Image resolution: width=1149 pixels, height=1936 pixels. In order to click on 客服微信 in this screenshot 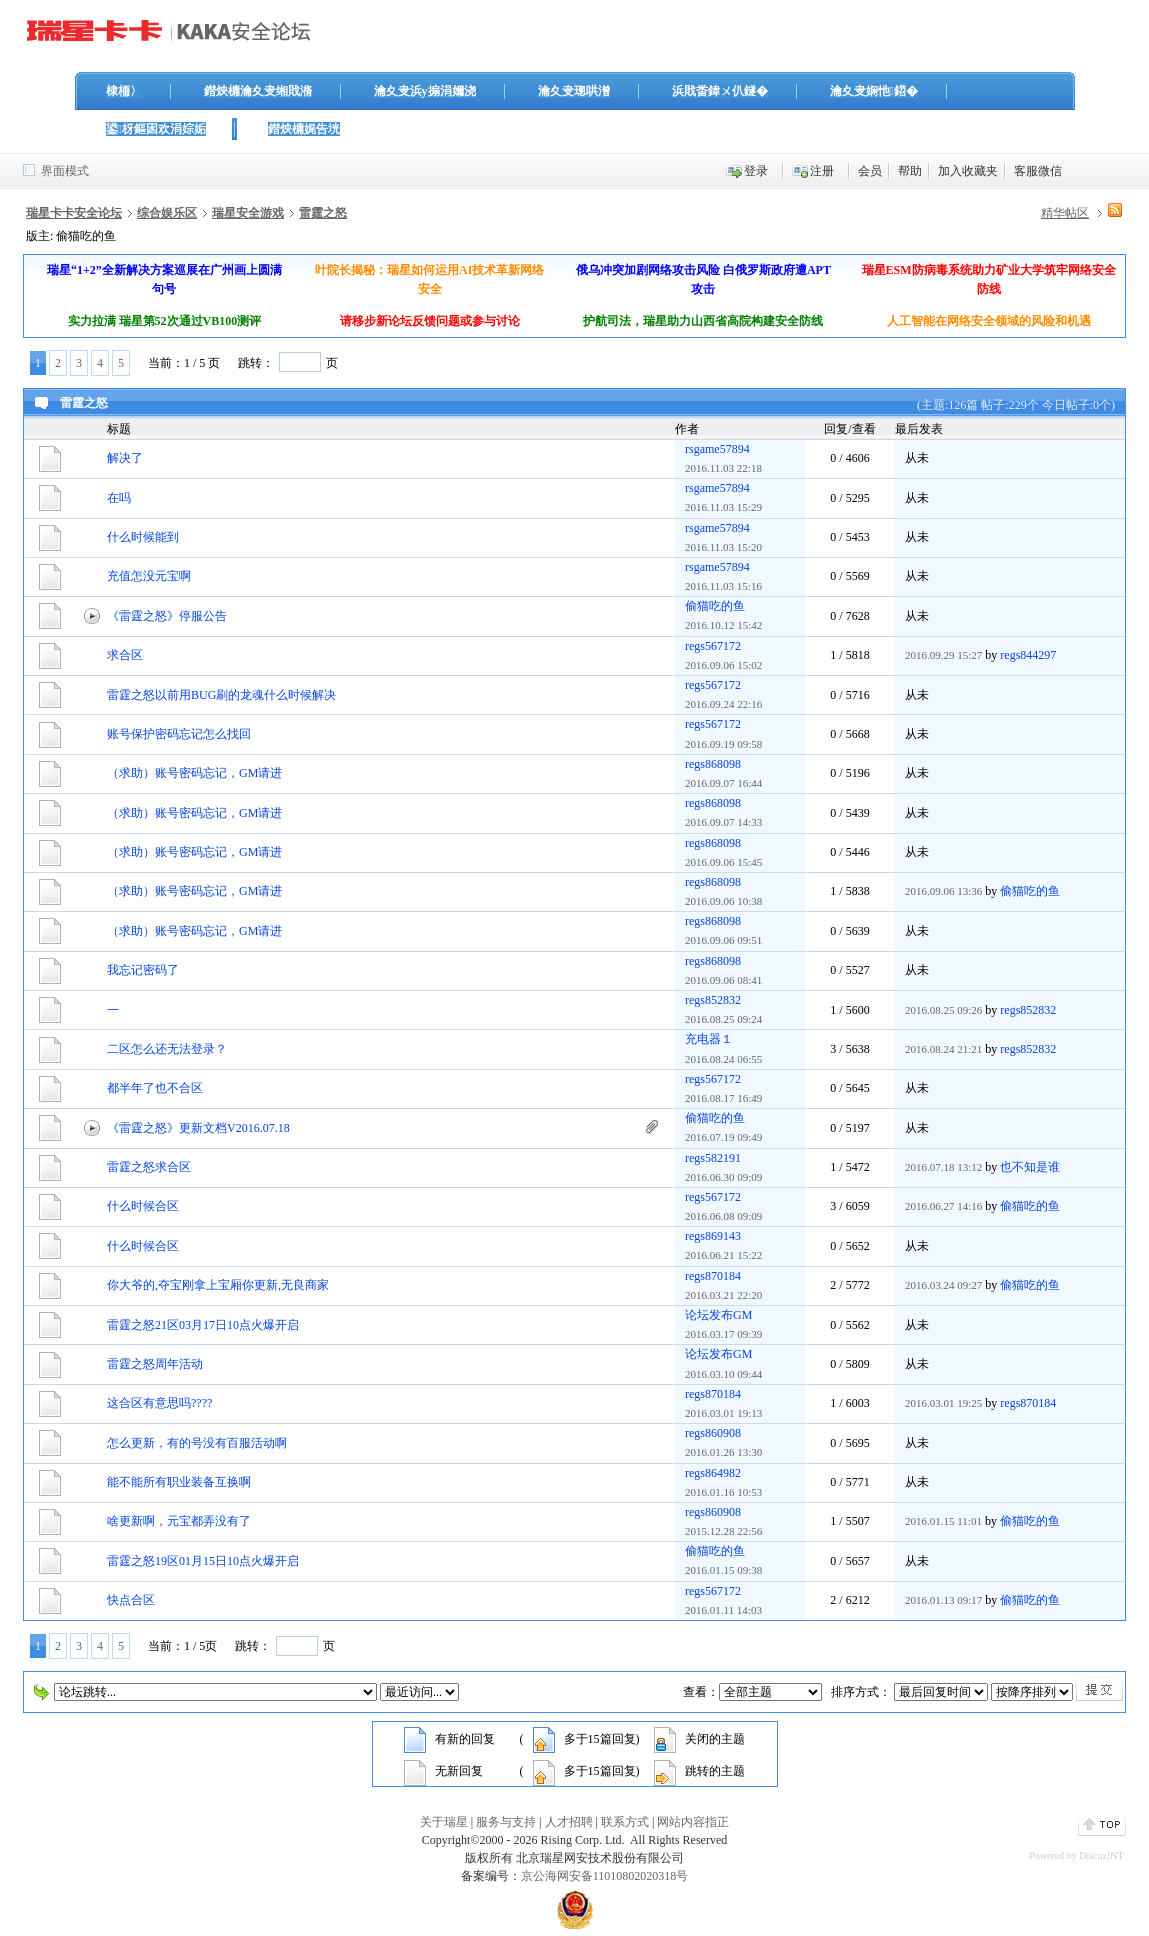, I will do `click(1038, 171)`.